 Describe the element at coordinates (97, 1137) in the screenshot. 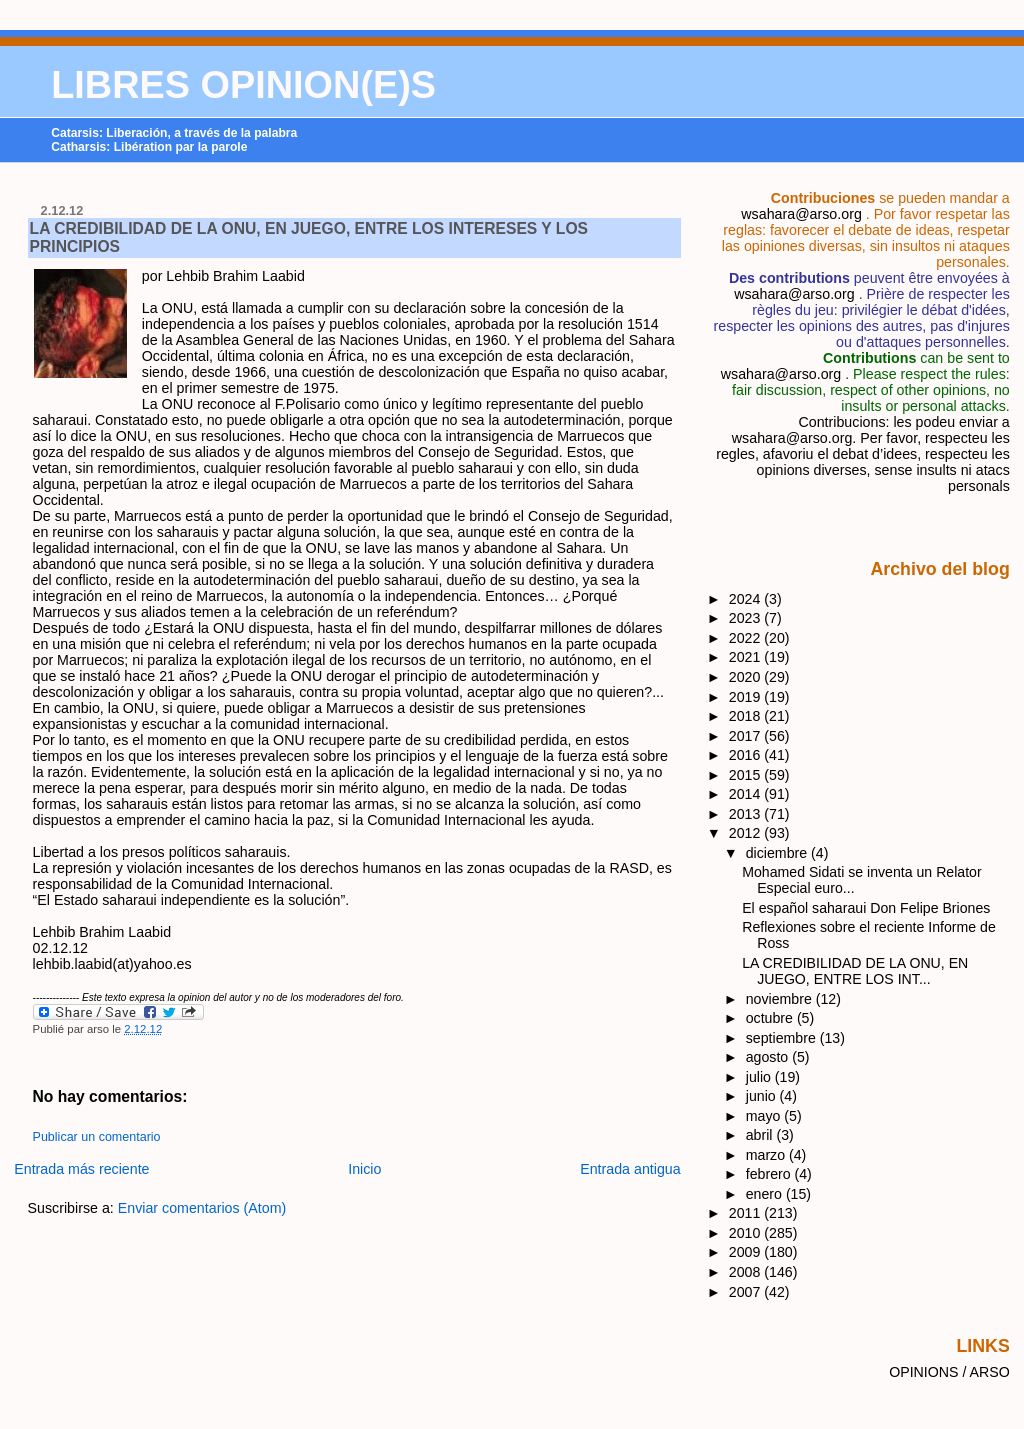

I see `Publicar un comentario` at that location.